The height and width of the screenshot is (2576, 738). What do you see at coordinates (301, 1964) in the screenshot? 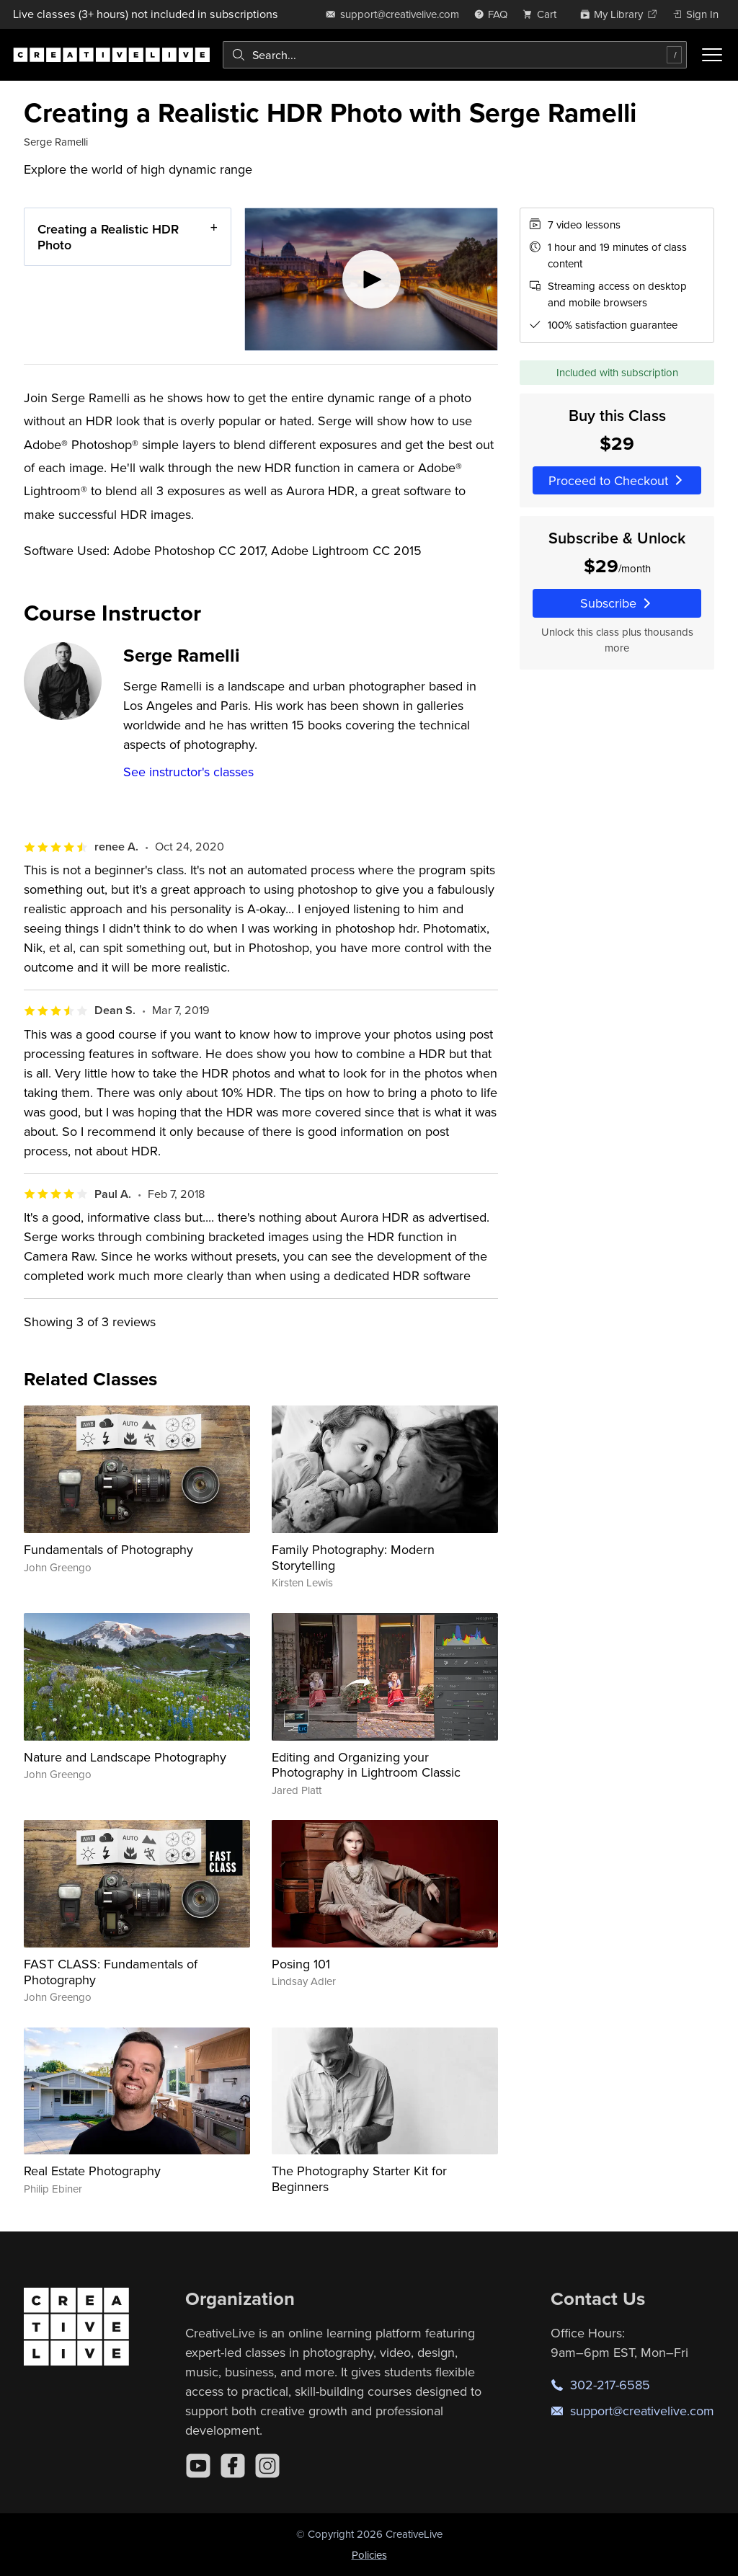
I see `Posing 101` at bounding box center [301, 1964].